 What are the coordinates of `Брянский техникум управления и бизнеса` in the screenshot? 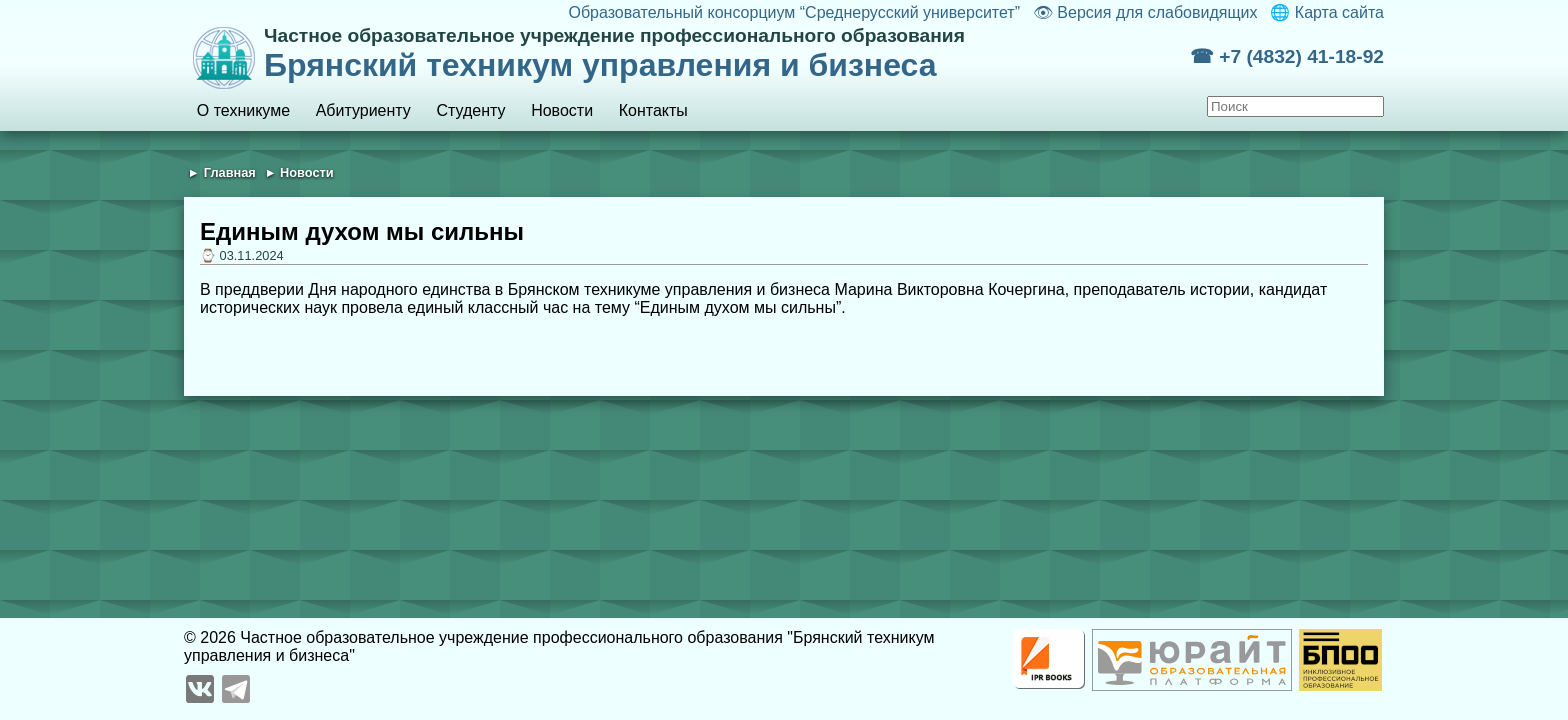 It's located at (727, 54).